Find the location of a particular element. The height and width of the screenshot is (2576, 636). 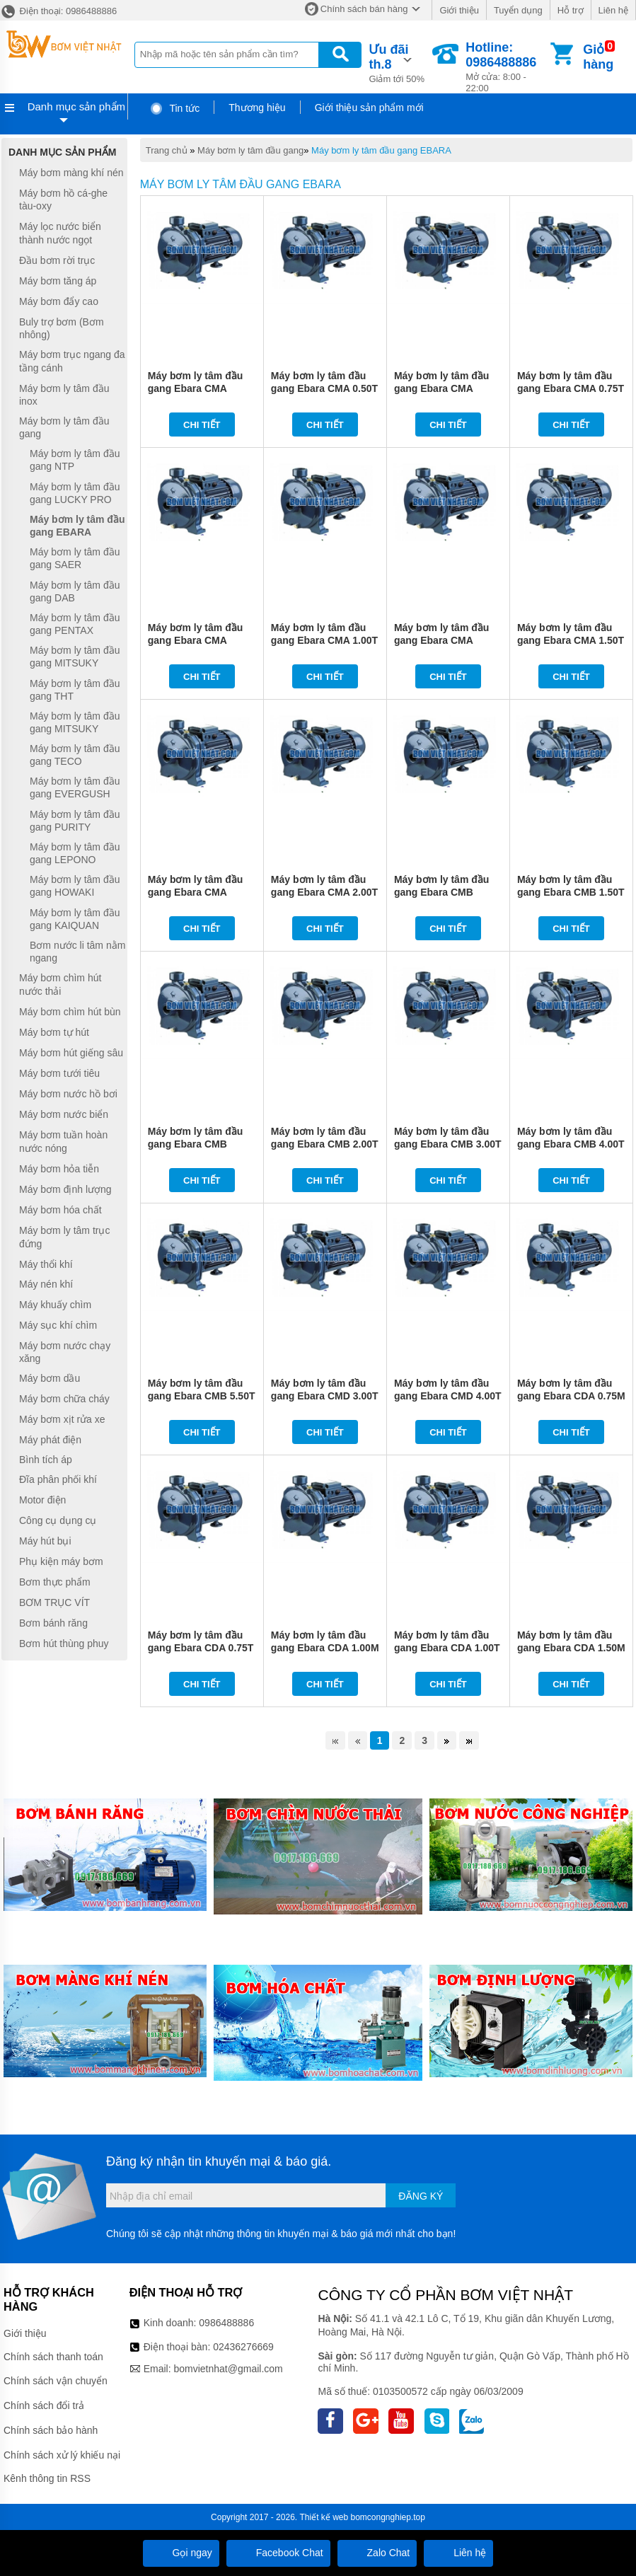

Bơm thực phẩm is located at coordinates (55, 1582).